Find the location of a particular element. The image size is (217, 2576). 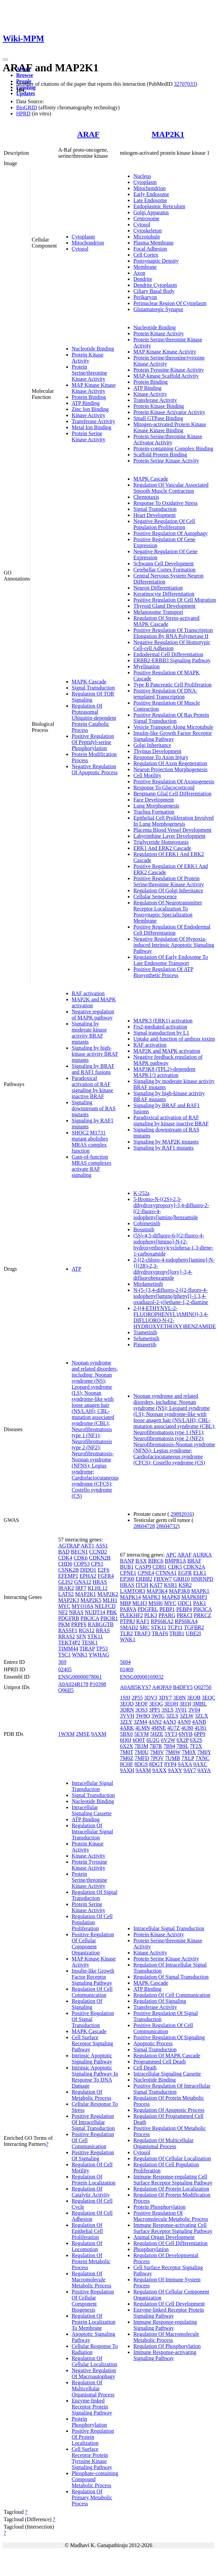

STK11 is located at coordinates (95, 1636).